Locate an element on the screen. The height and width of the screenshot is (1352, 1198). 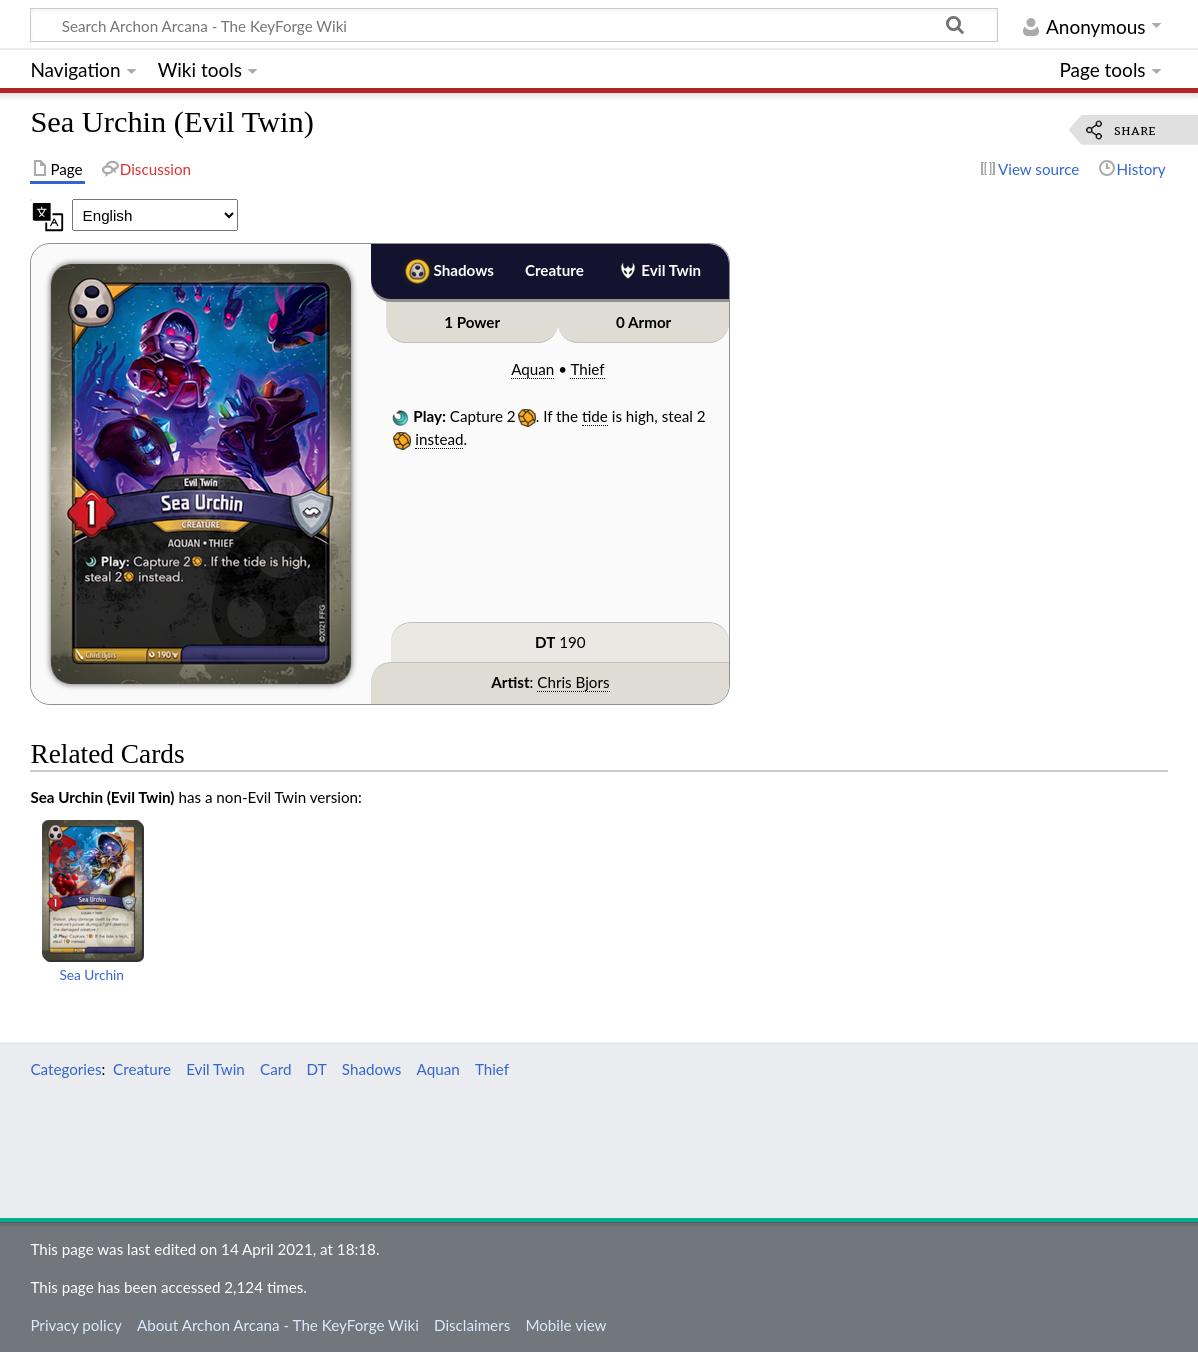
Sea Urchin is located at coordinates (91, 974).